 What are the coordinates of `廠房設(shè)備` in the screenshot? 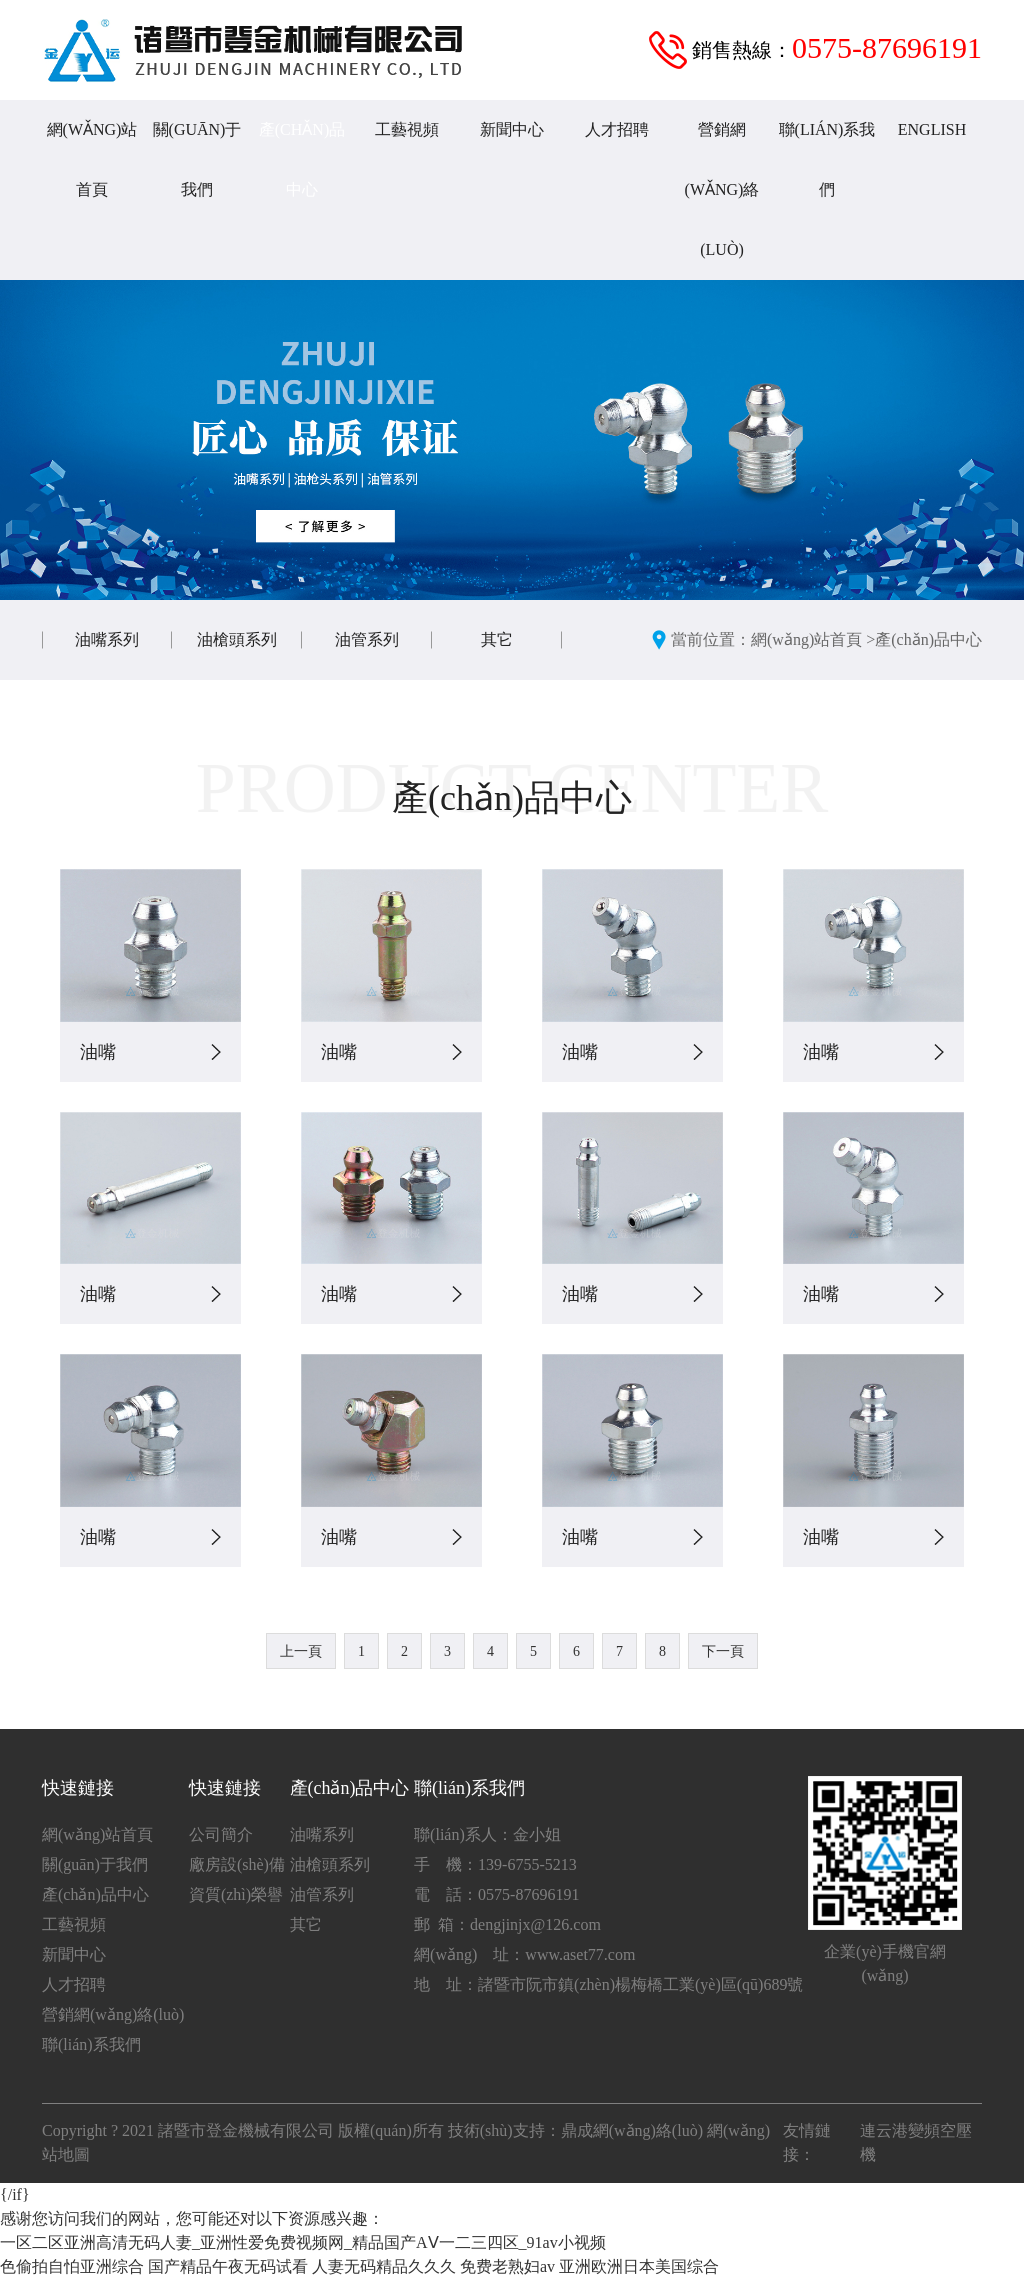 It's located at (237, 1864).